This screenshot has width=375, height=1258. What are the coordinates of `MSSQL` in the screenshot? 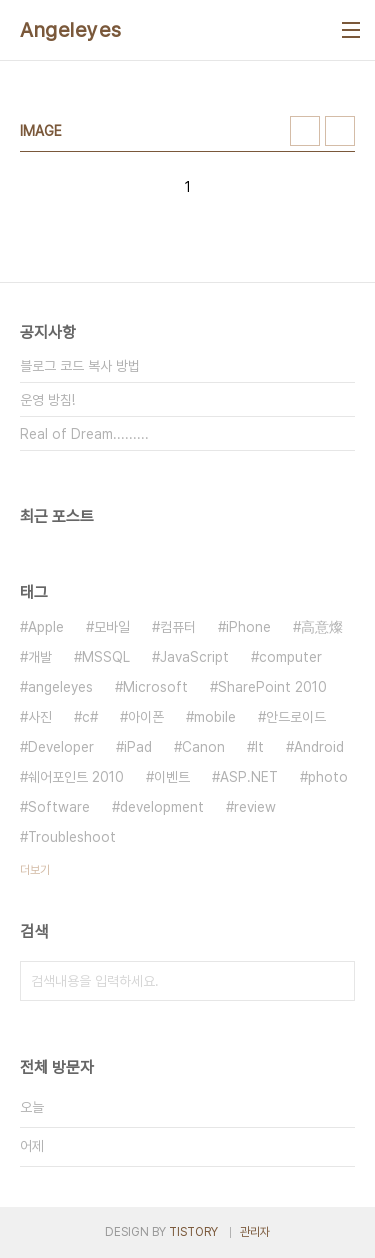 It's located at (106, 657).